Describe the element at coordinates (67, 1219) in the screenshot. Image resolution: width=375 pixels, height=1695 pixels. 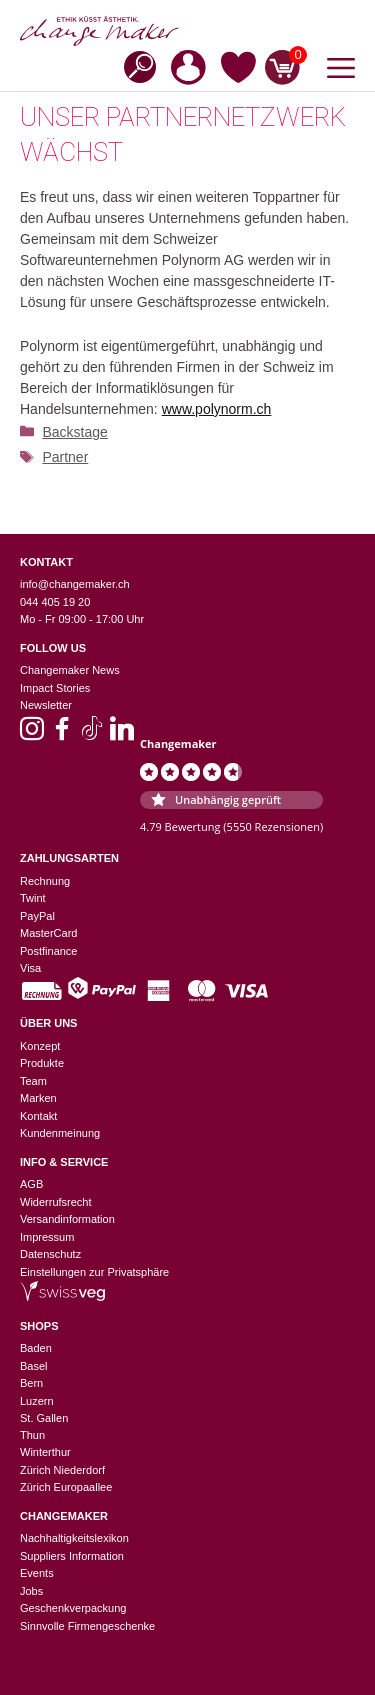
I see `Versandinformation` at that location.